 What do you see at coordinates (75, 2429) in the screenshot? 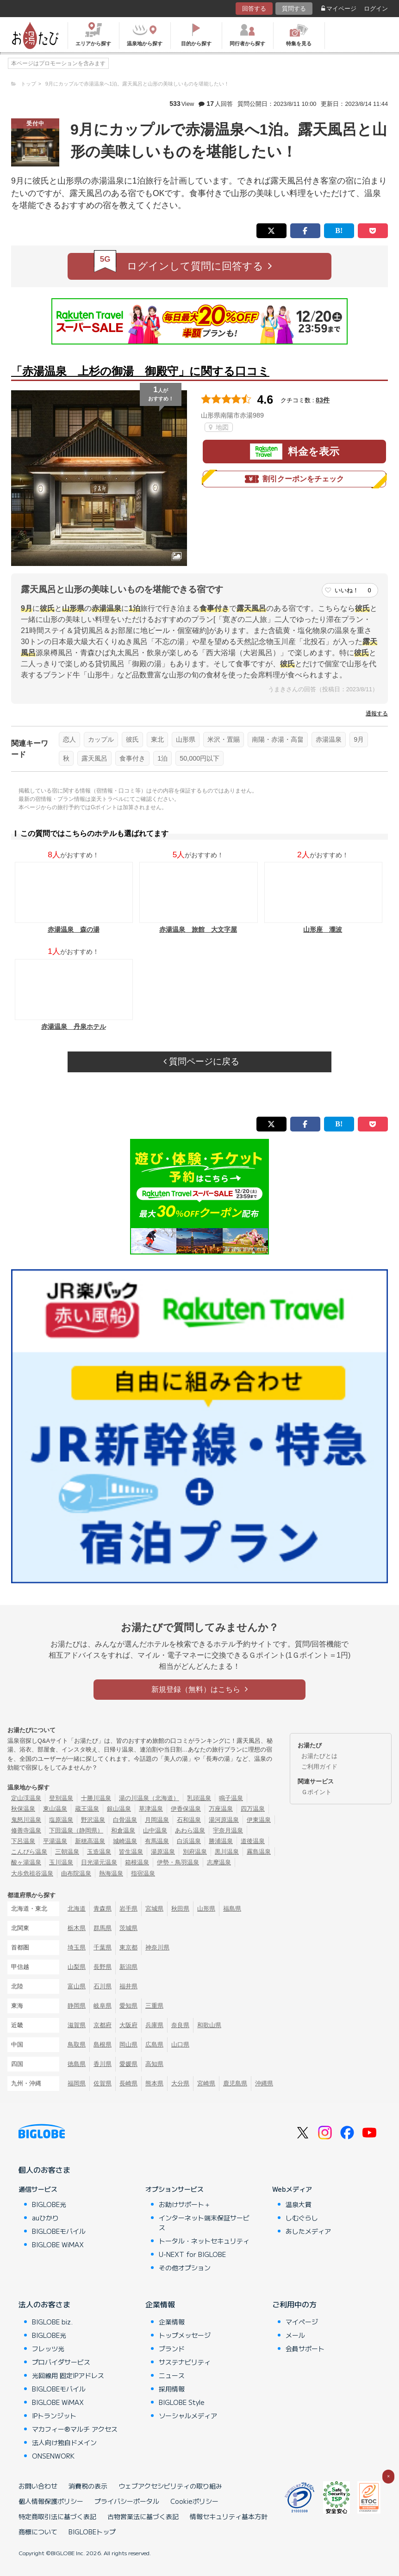
I see `マカフィー®マルチ アクセス` at bounding box center [75, 2429].